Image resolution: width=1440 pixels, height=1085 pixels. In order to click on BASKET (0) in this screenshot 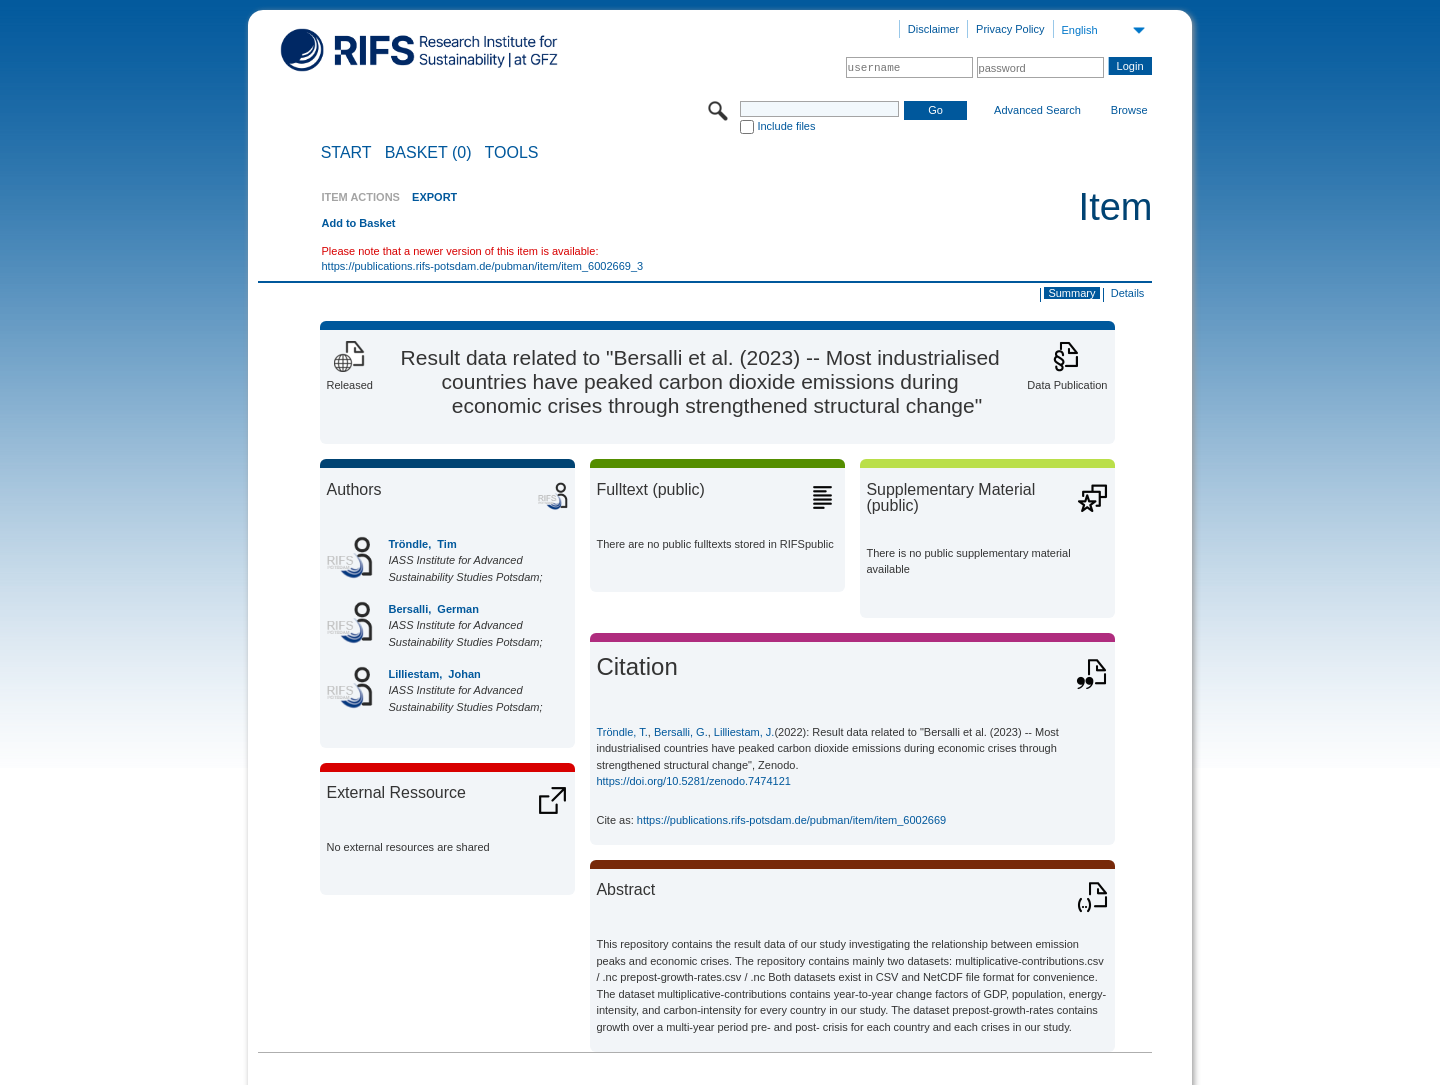, I will do `click(428, 153)`.